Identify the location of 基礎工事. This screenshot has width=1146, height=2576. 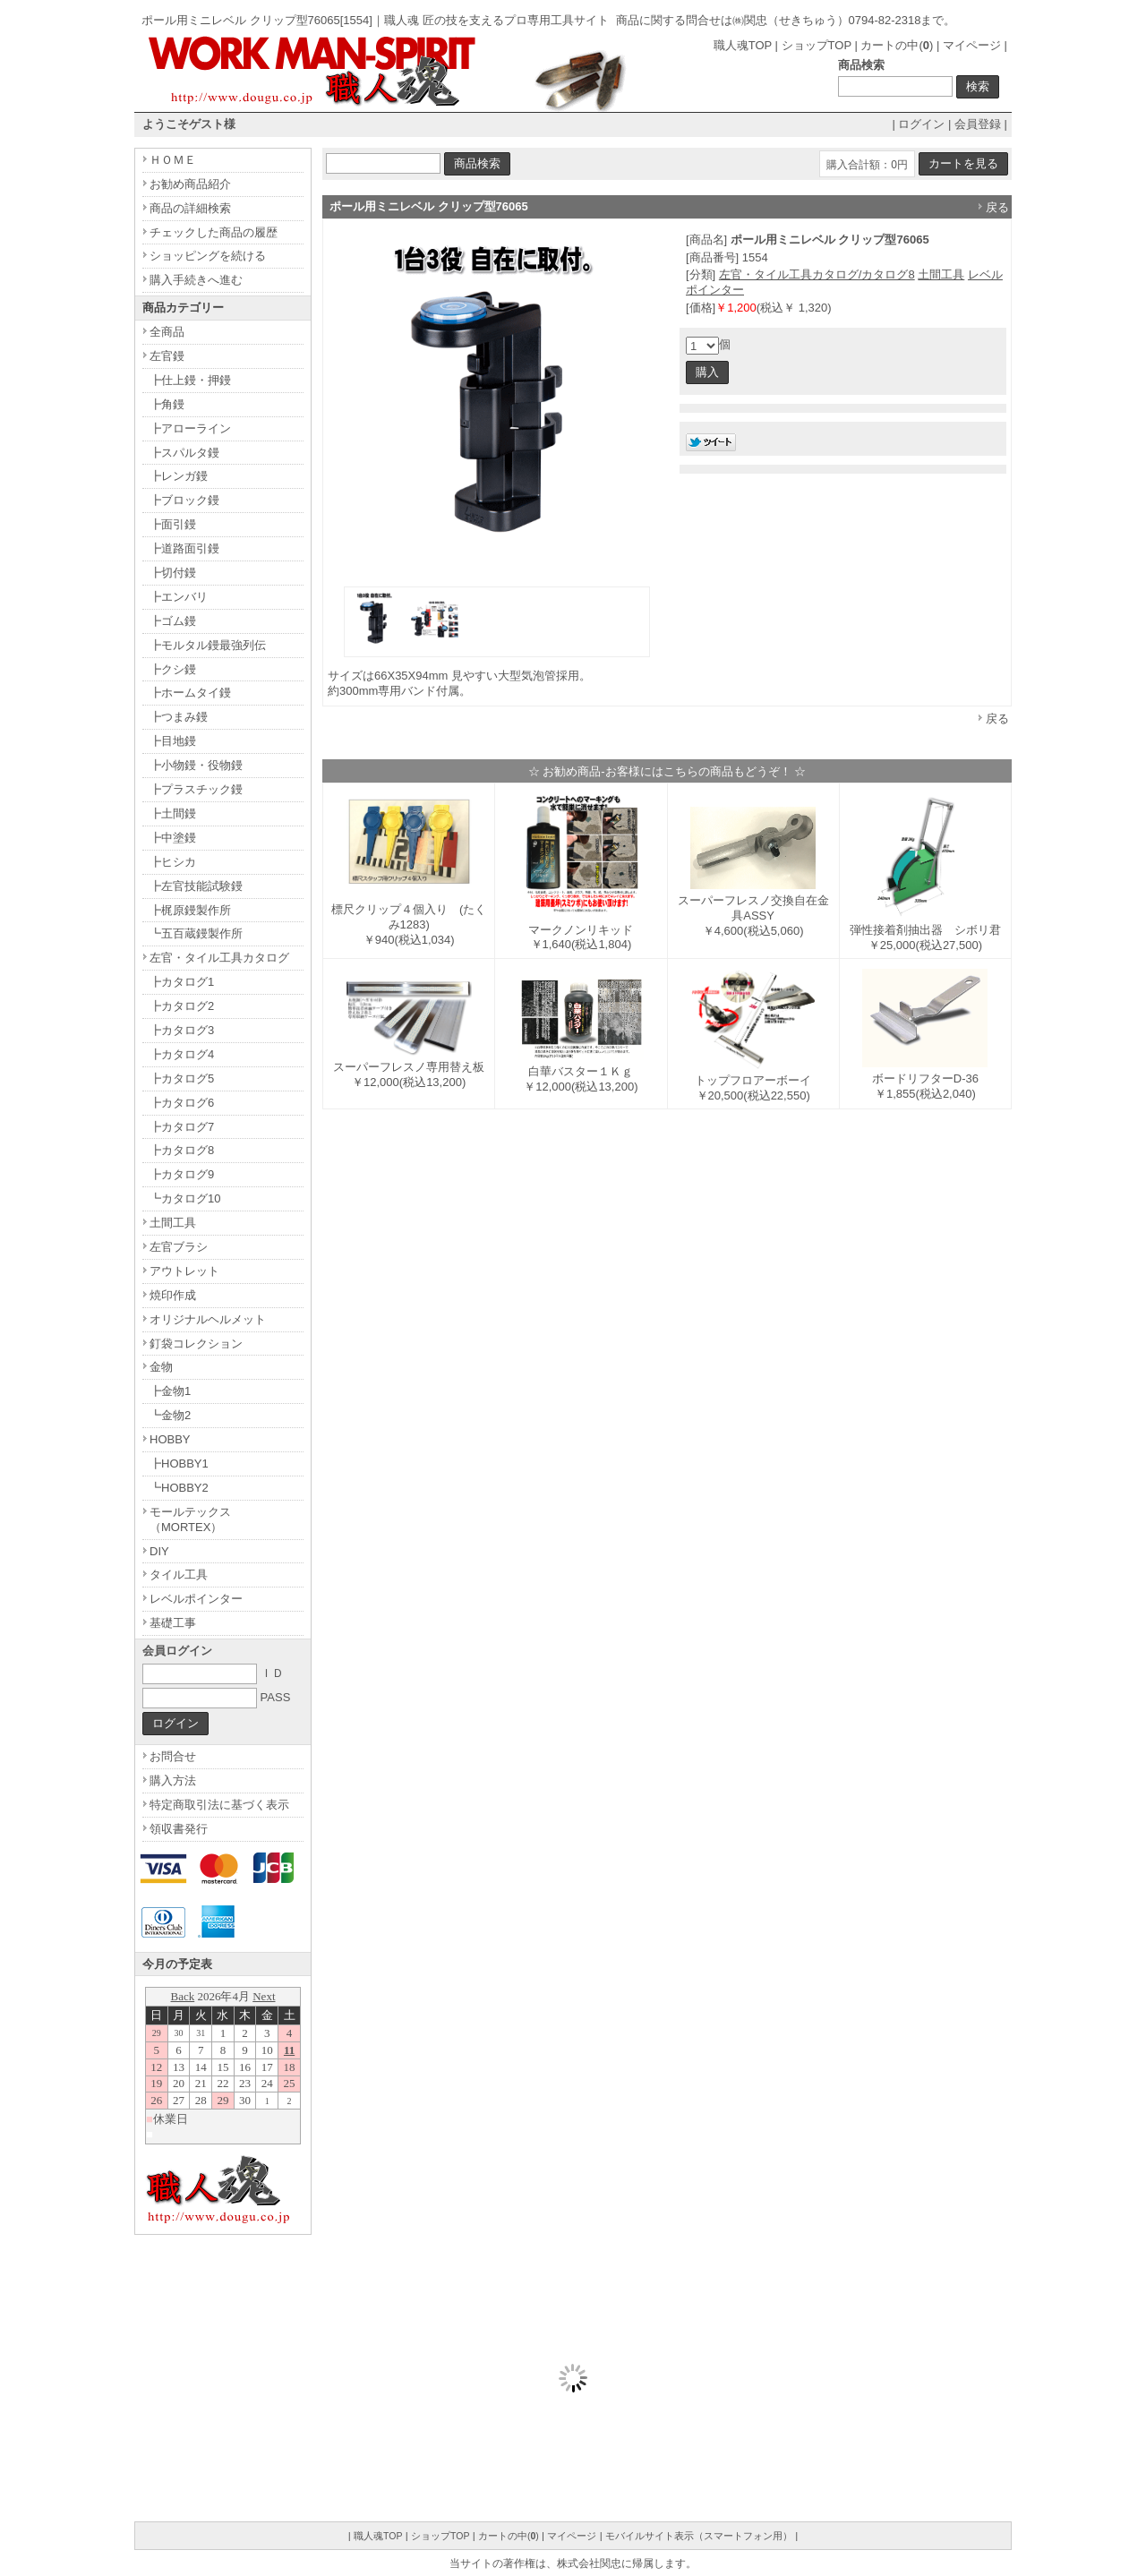
(173, 1623).